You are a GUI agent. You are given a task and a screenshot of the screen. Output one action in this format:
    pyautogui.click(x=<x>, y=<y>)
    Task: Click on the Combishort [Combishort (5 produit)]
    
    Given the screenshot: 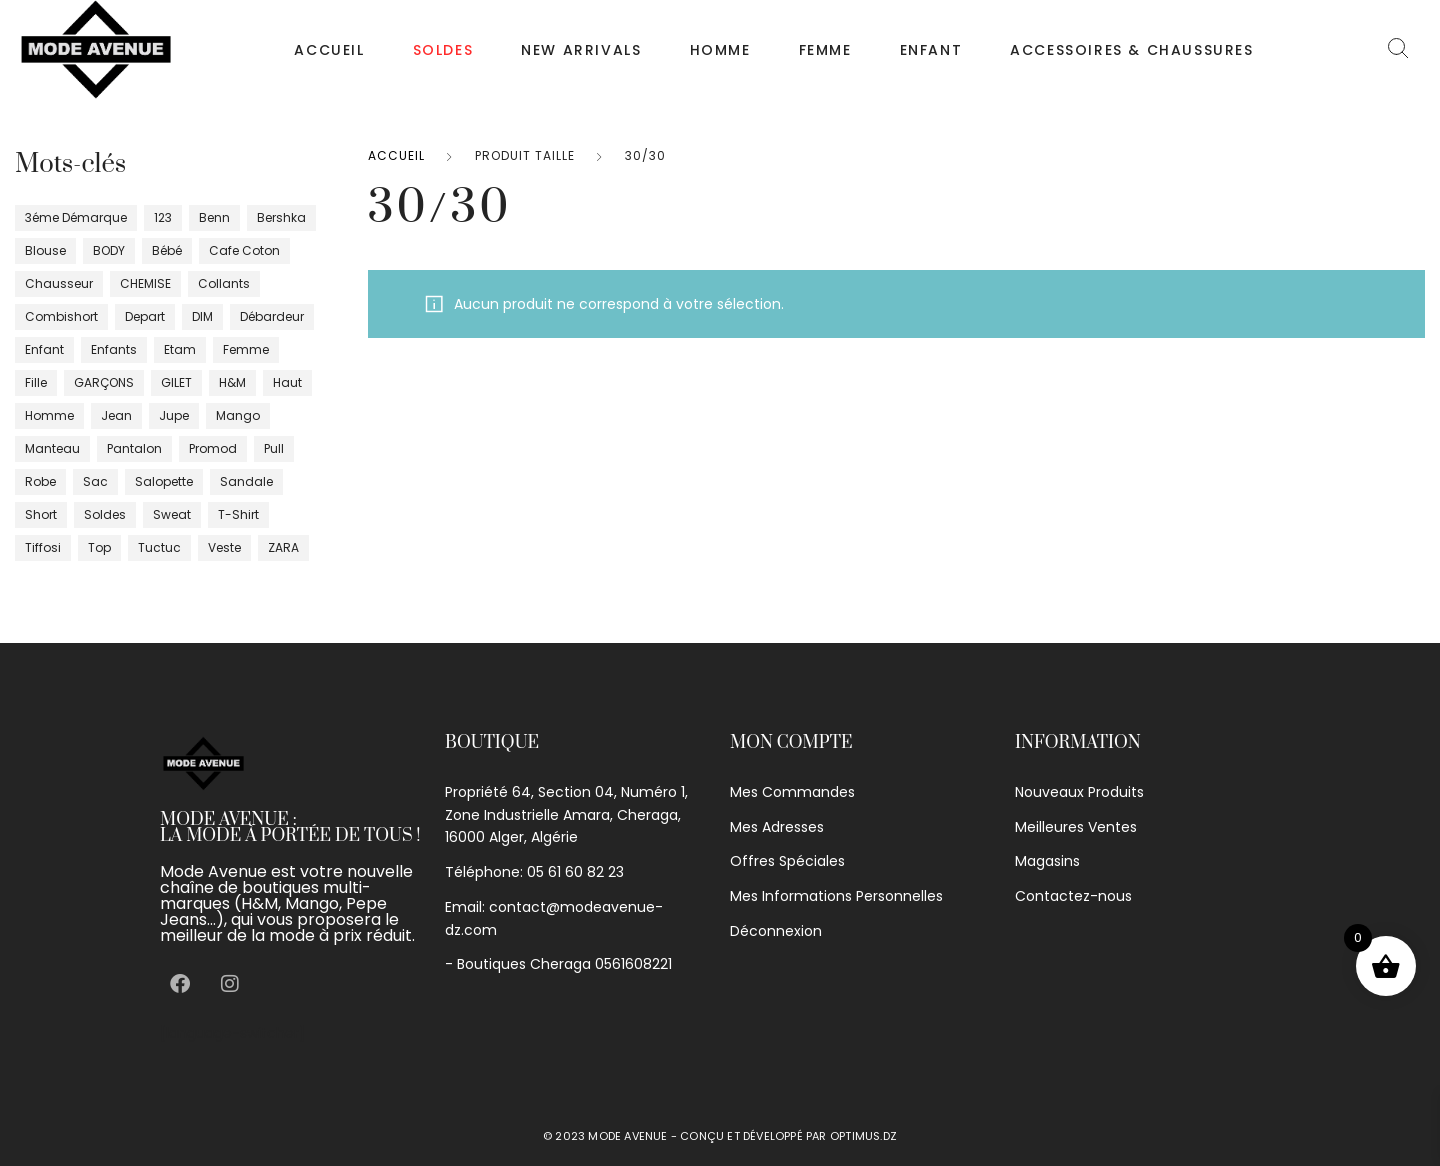 What is the action you would take?
    pyautogui.click(x=61, y=316)
    